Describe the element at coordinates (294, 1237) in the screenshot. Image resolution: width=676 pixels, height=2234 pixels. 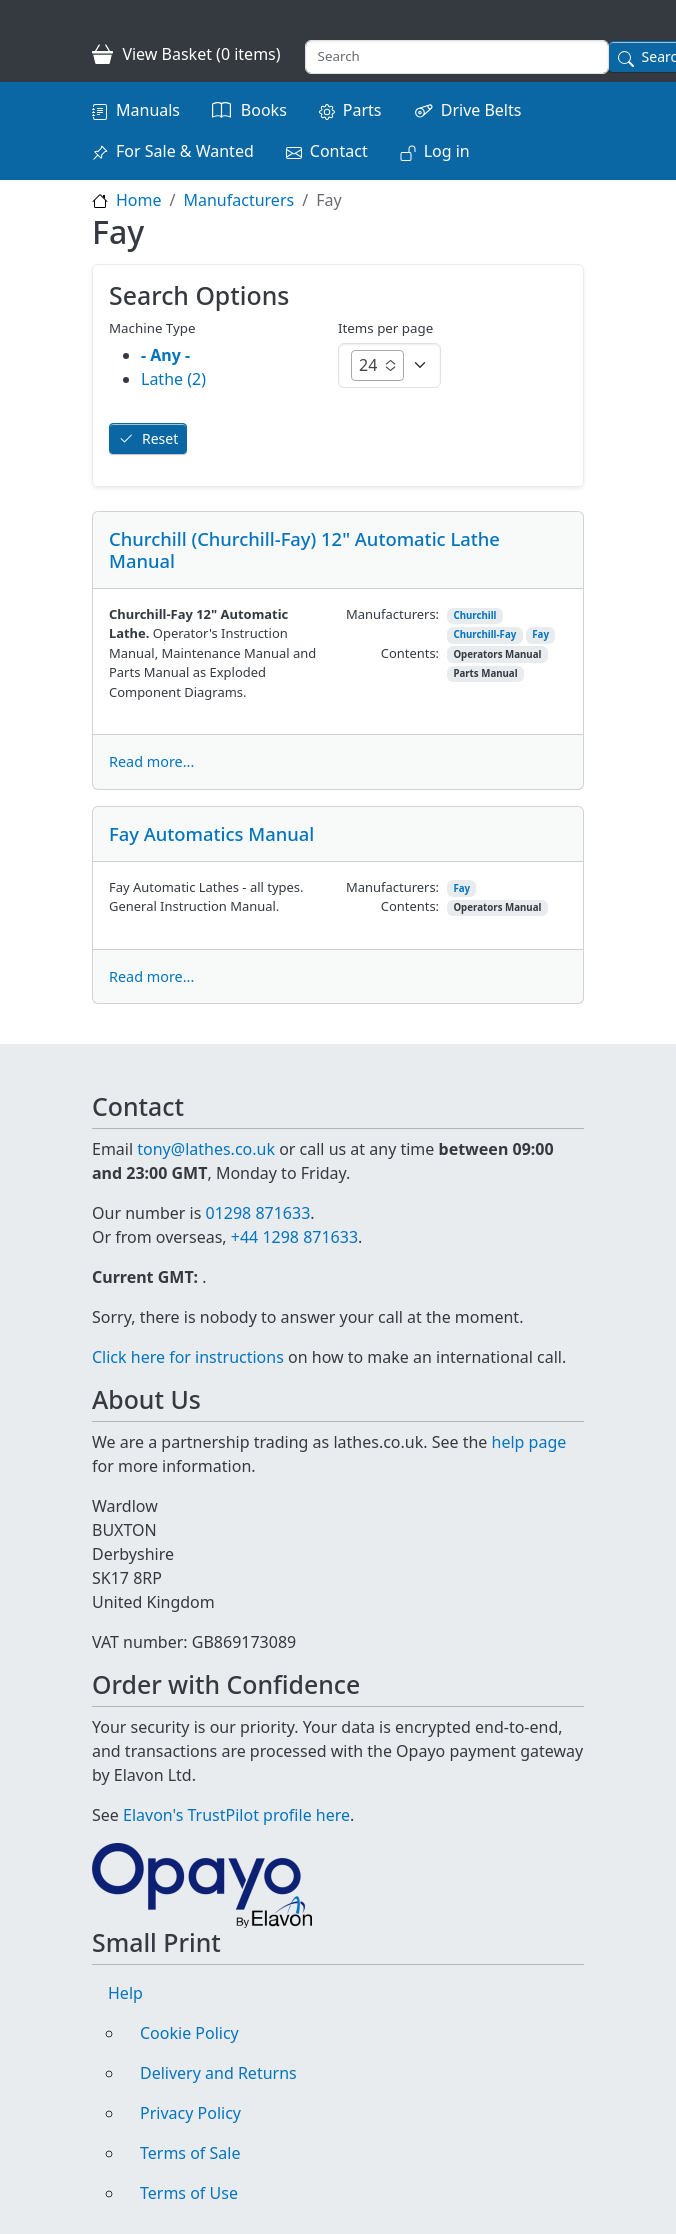
I see `+44 1298 871633` at that location.